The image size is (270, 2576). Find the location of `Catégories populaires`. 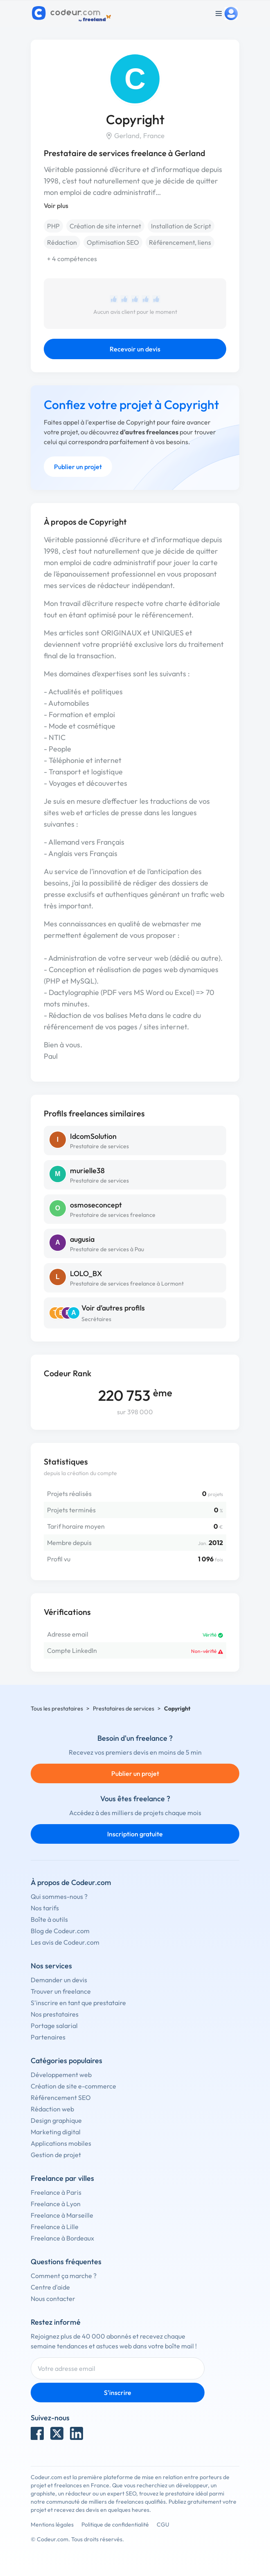

Catégories populaires is located at coordinates (66, 2060).